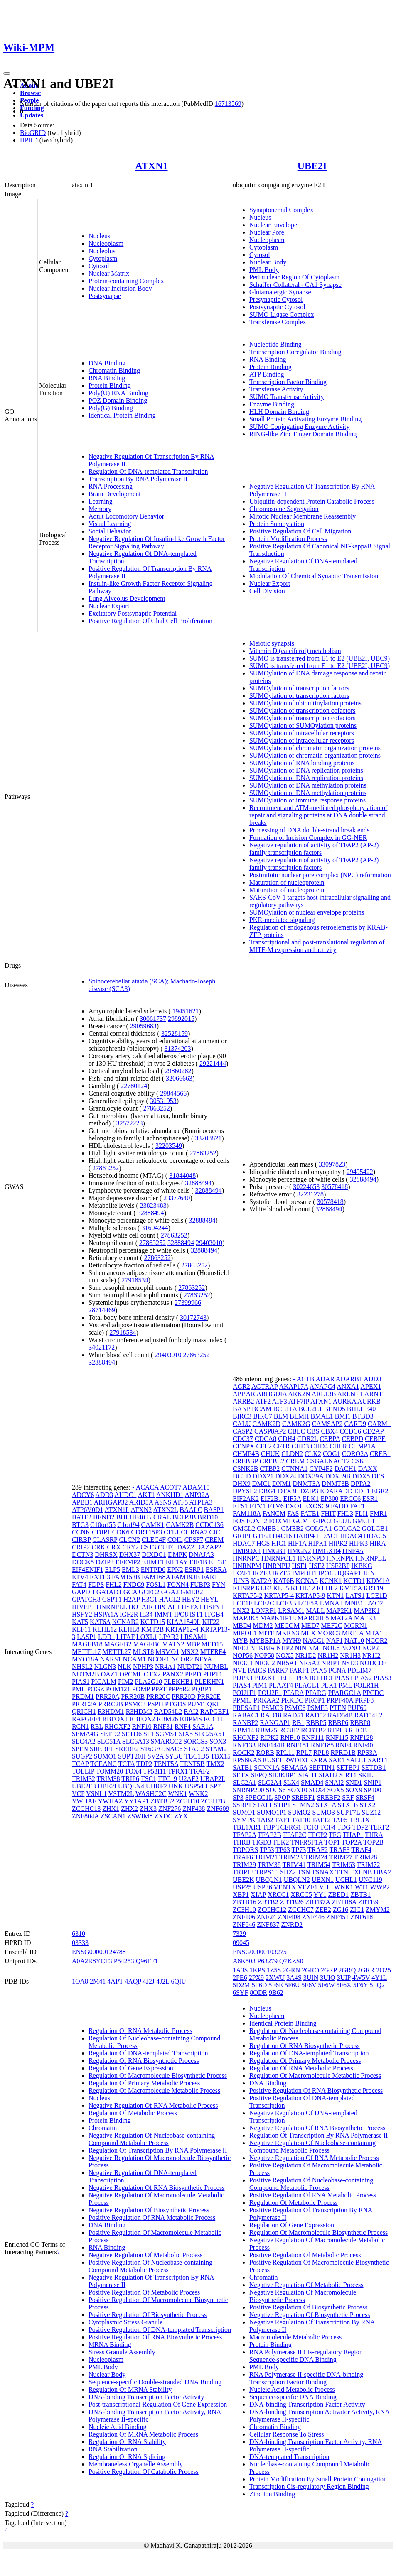 This screenshot has width=396, height=2576. Describe the element at coordinates (81, 1532) in the screenshot. I see `CCNK` at that location.